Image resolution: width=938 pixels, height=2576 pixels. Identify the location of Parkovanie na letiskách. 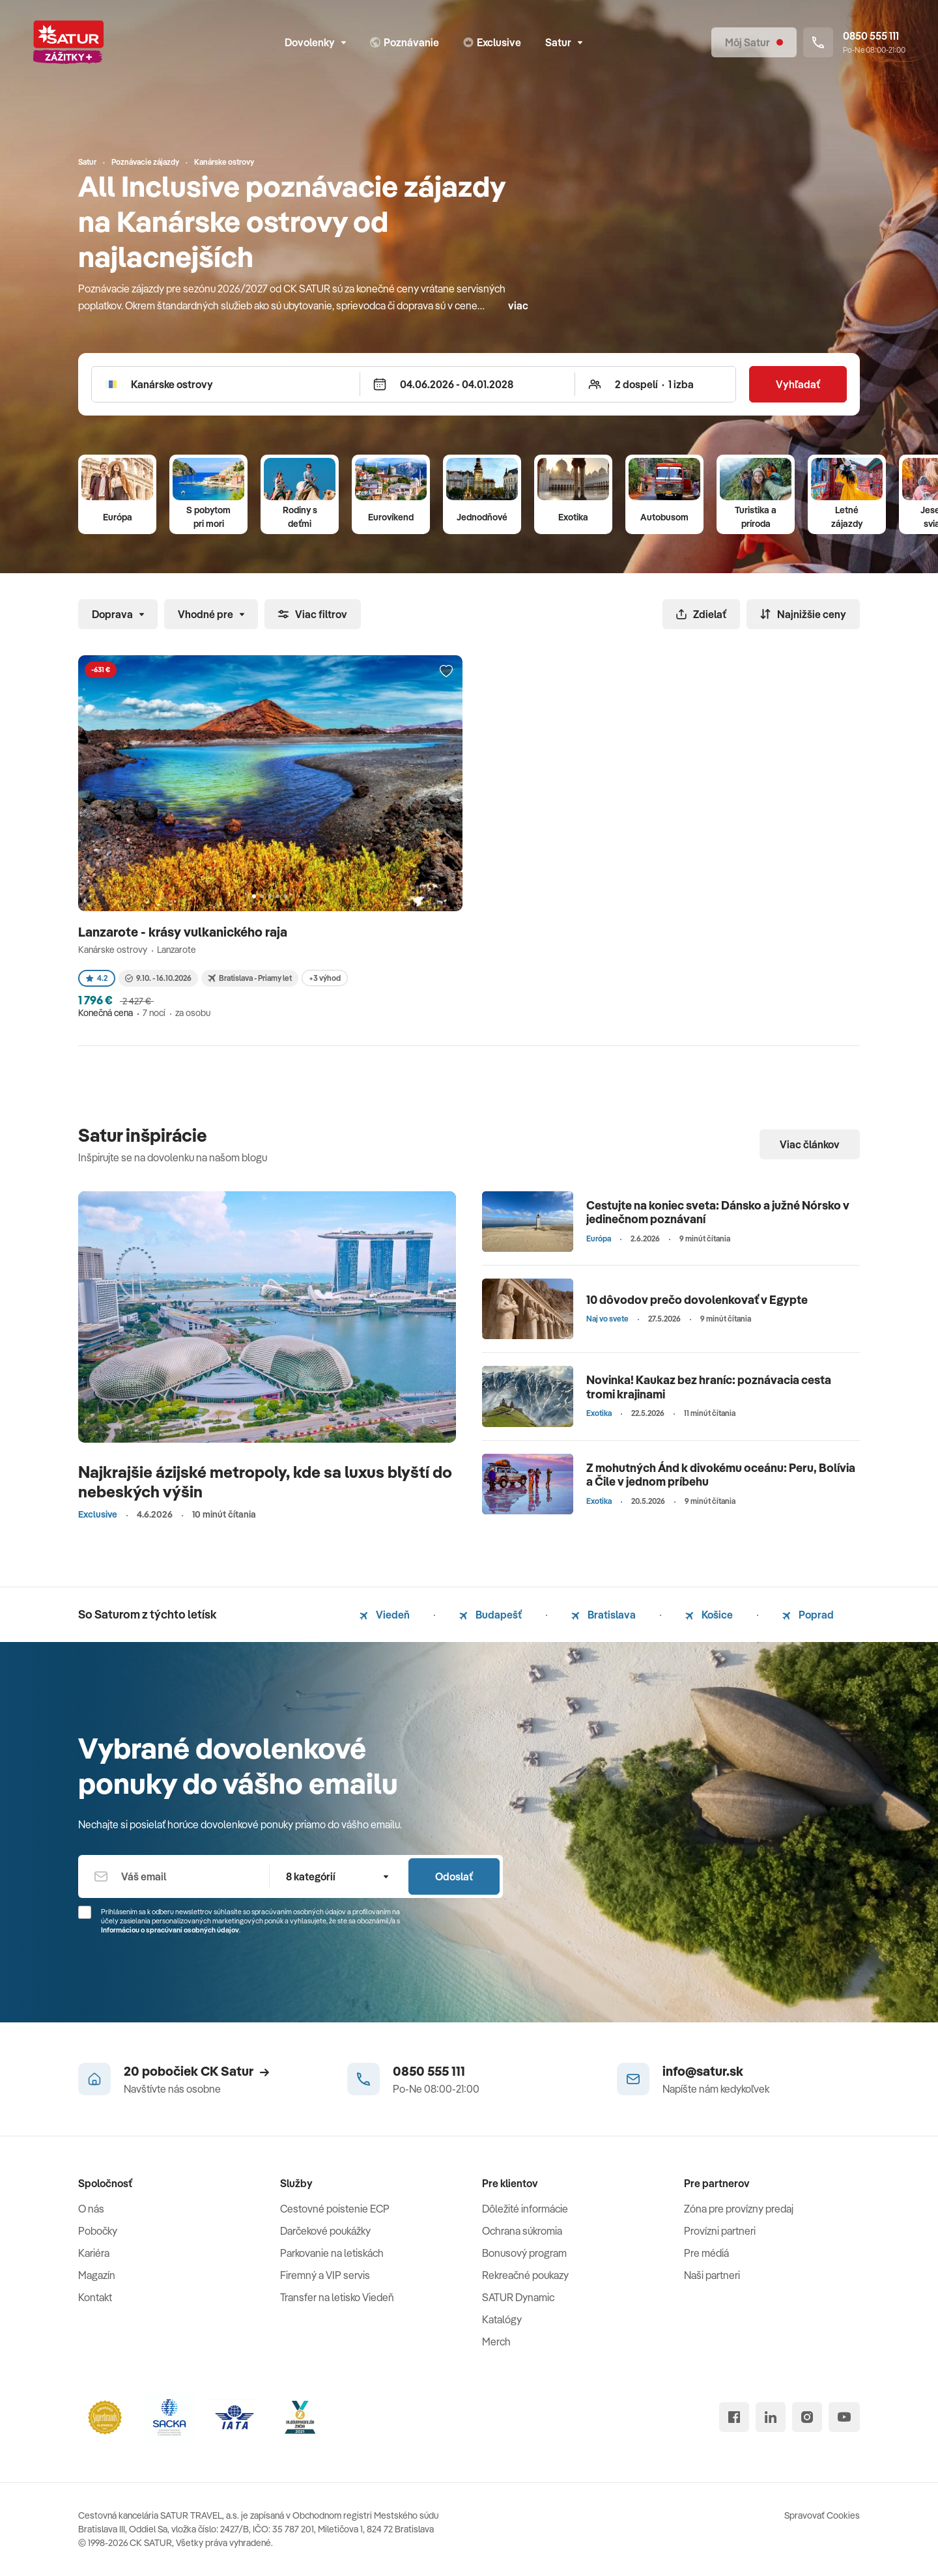
(332, 2252).